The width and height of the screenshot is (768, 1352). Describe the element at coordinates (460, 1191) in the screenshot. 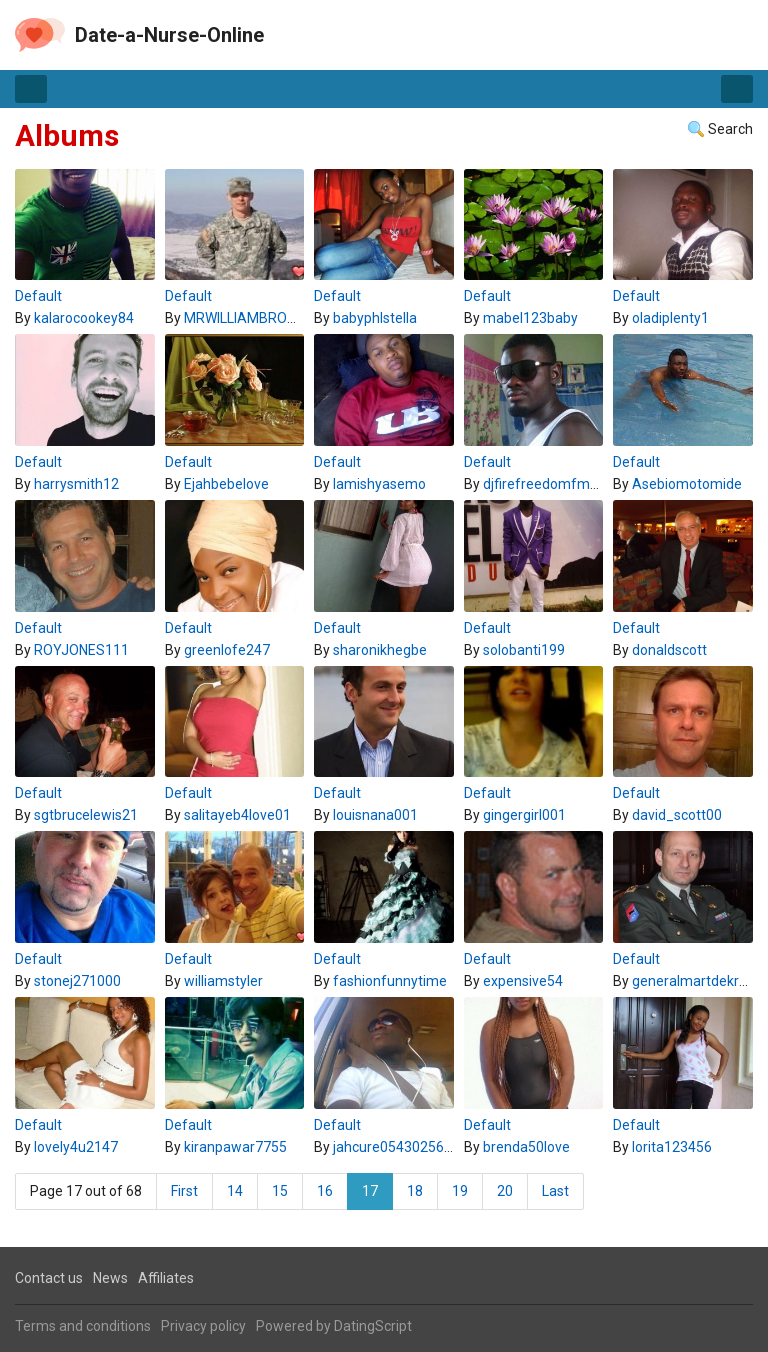

I see `19` at that location.